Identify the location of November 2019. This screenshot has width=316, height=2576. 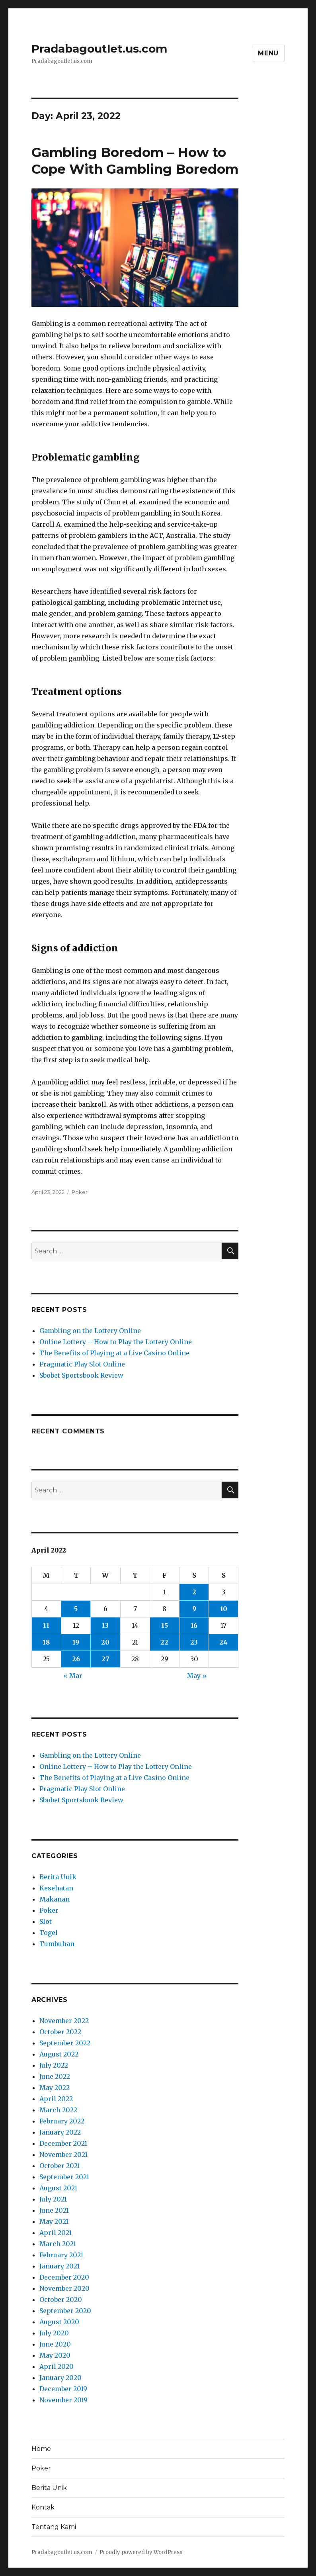
(63, 2400).